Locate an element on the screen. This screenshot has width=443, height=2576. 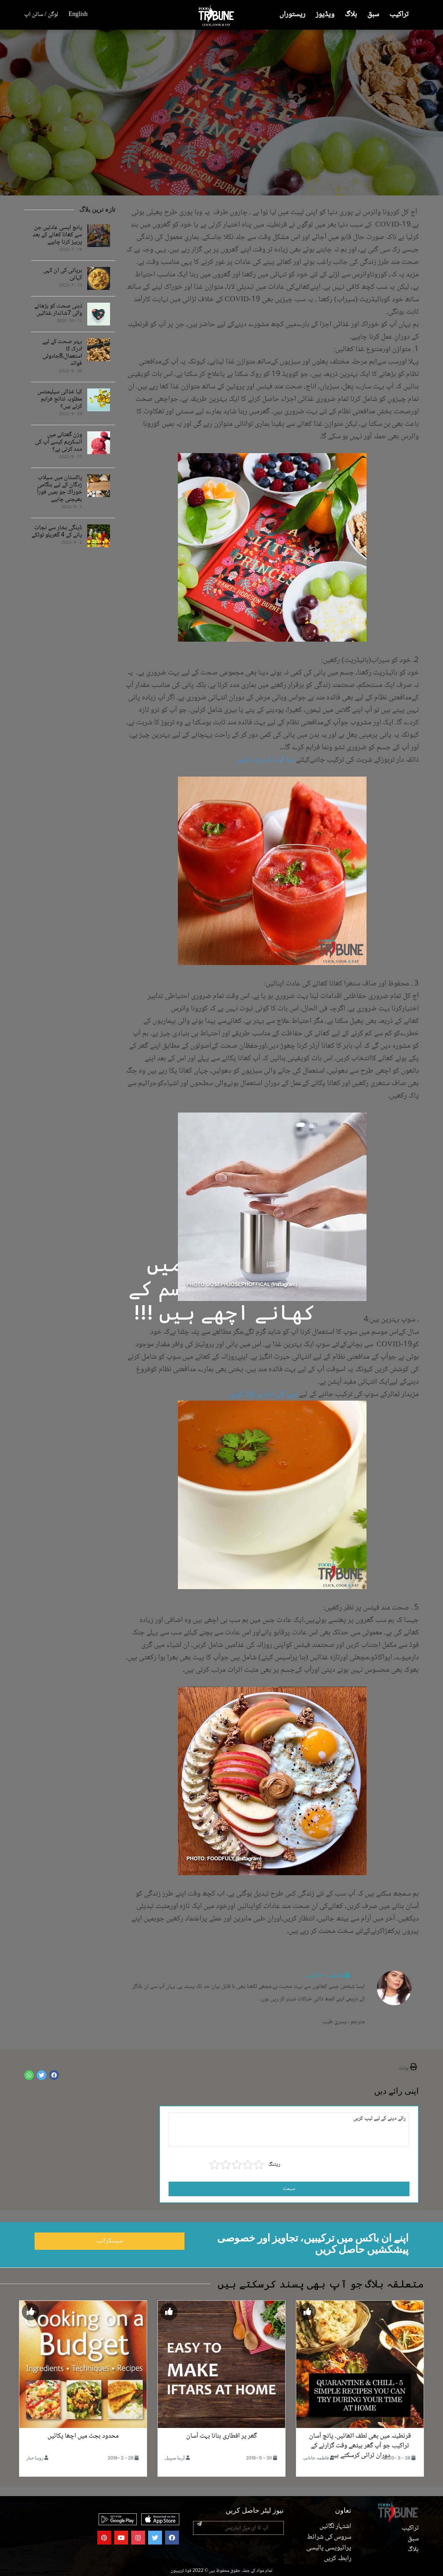
پانچ ایسی عادتیں جن سے کھانا کھانے کے بعد پرہیز کرنا چاہیے is located at coordinates (57, 235).